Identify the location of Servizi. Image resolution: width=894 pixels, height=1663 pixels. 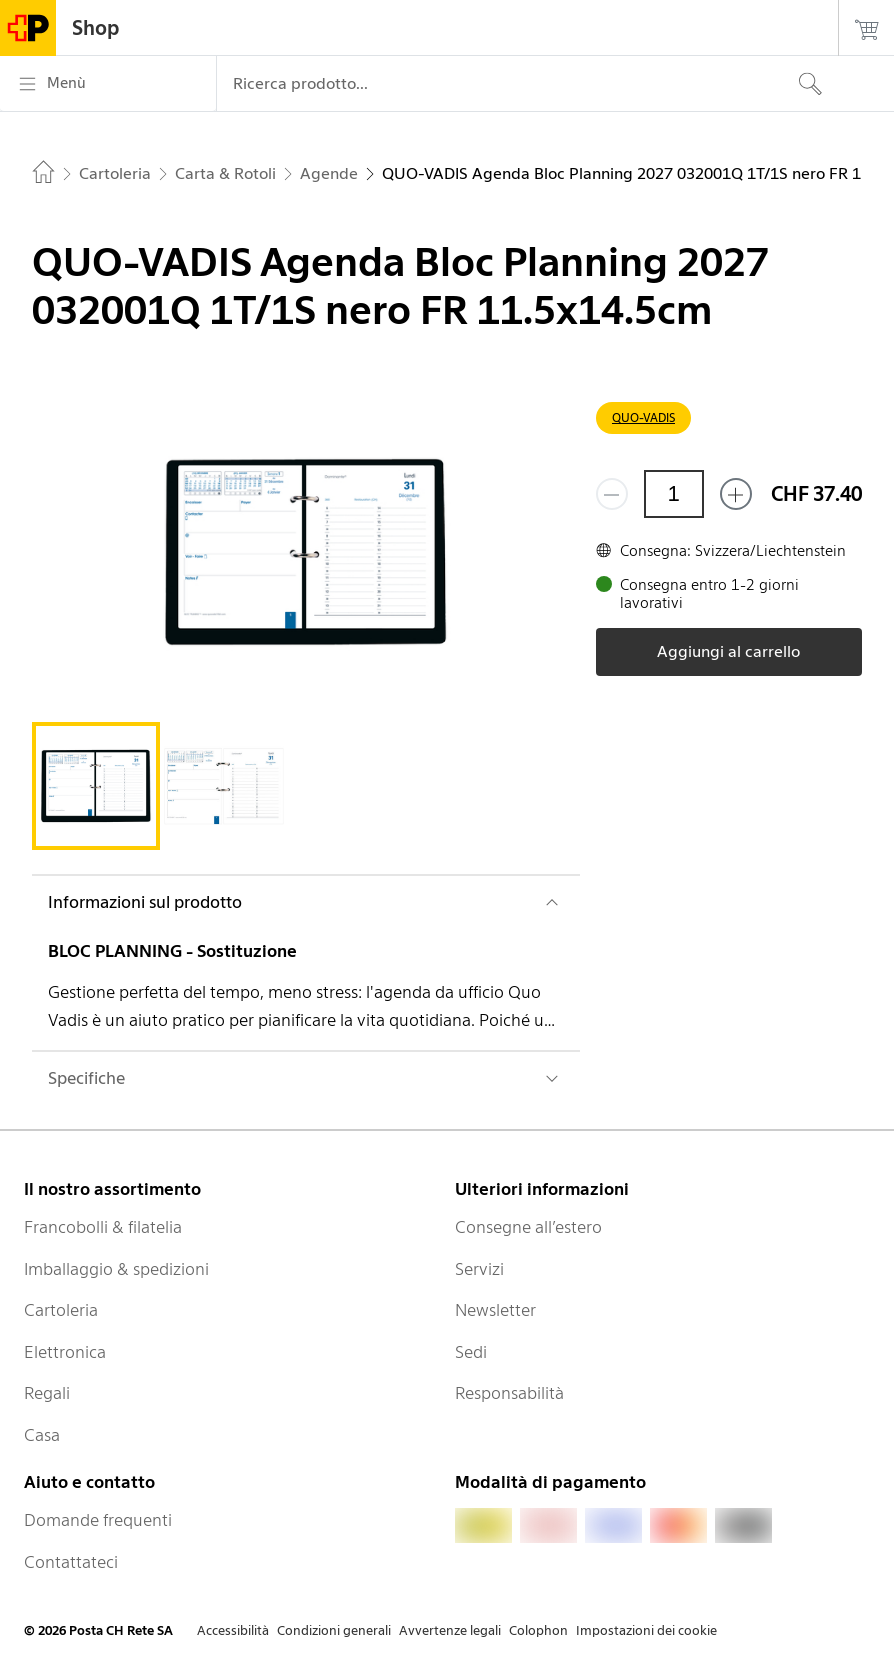
(479, 1269).